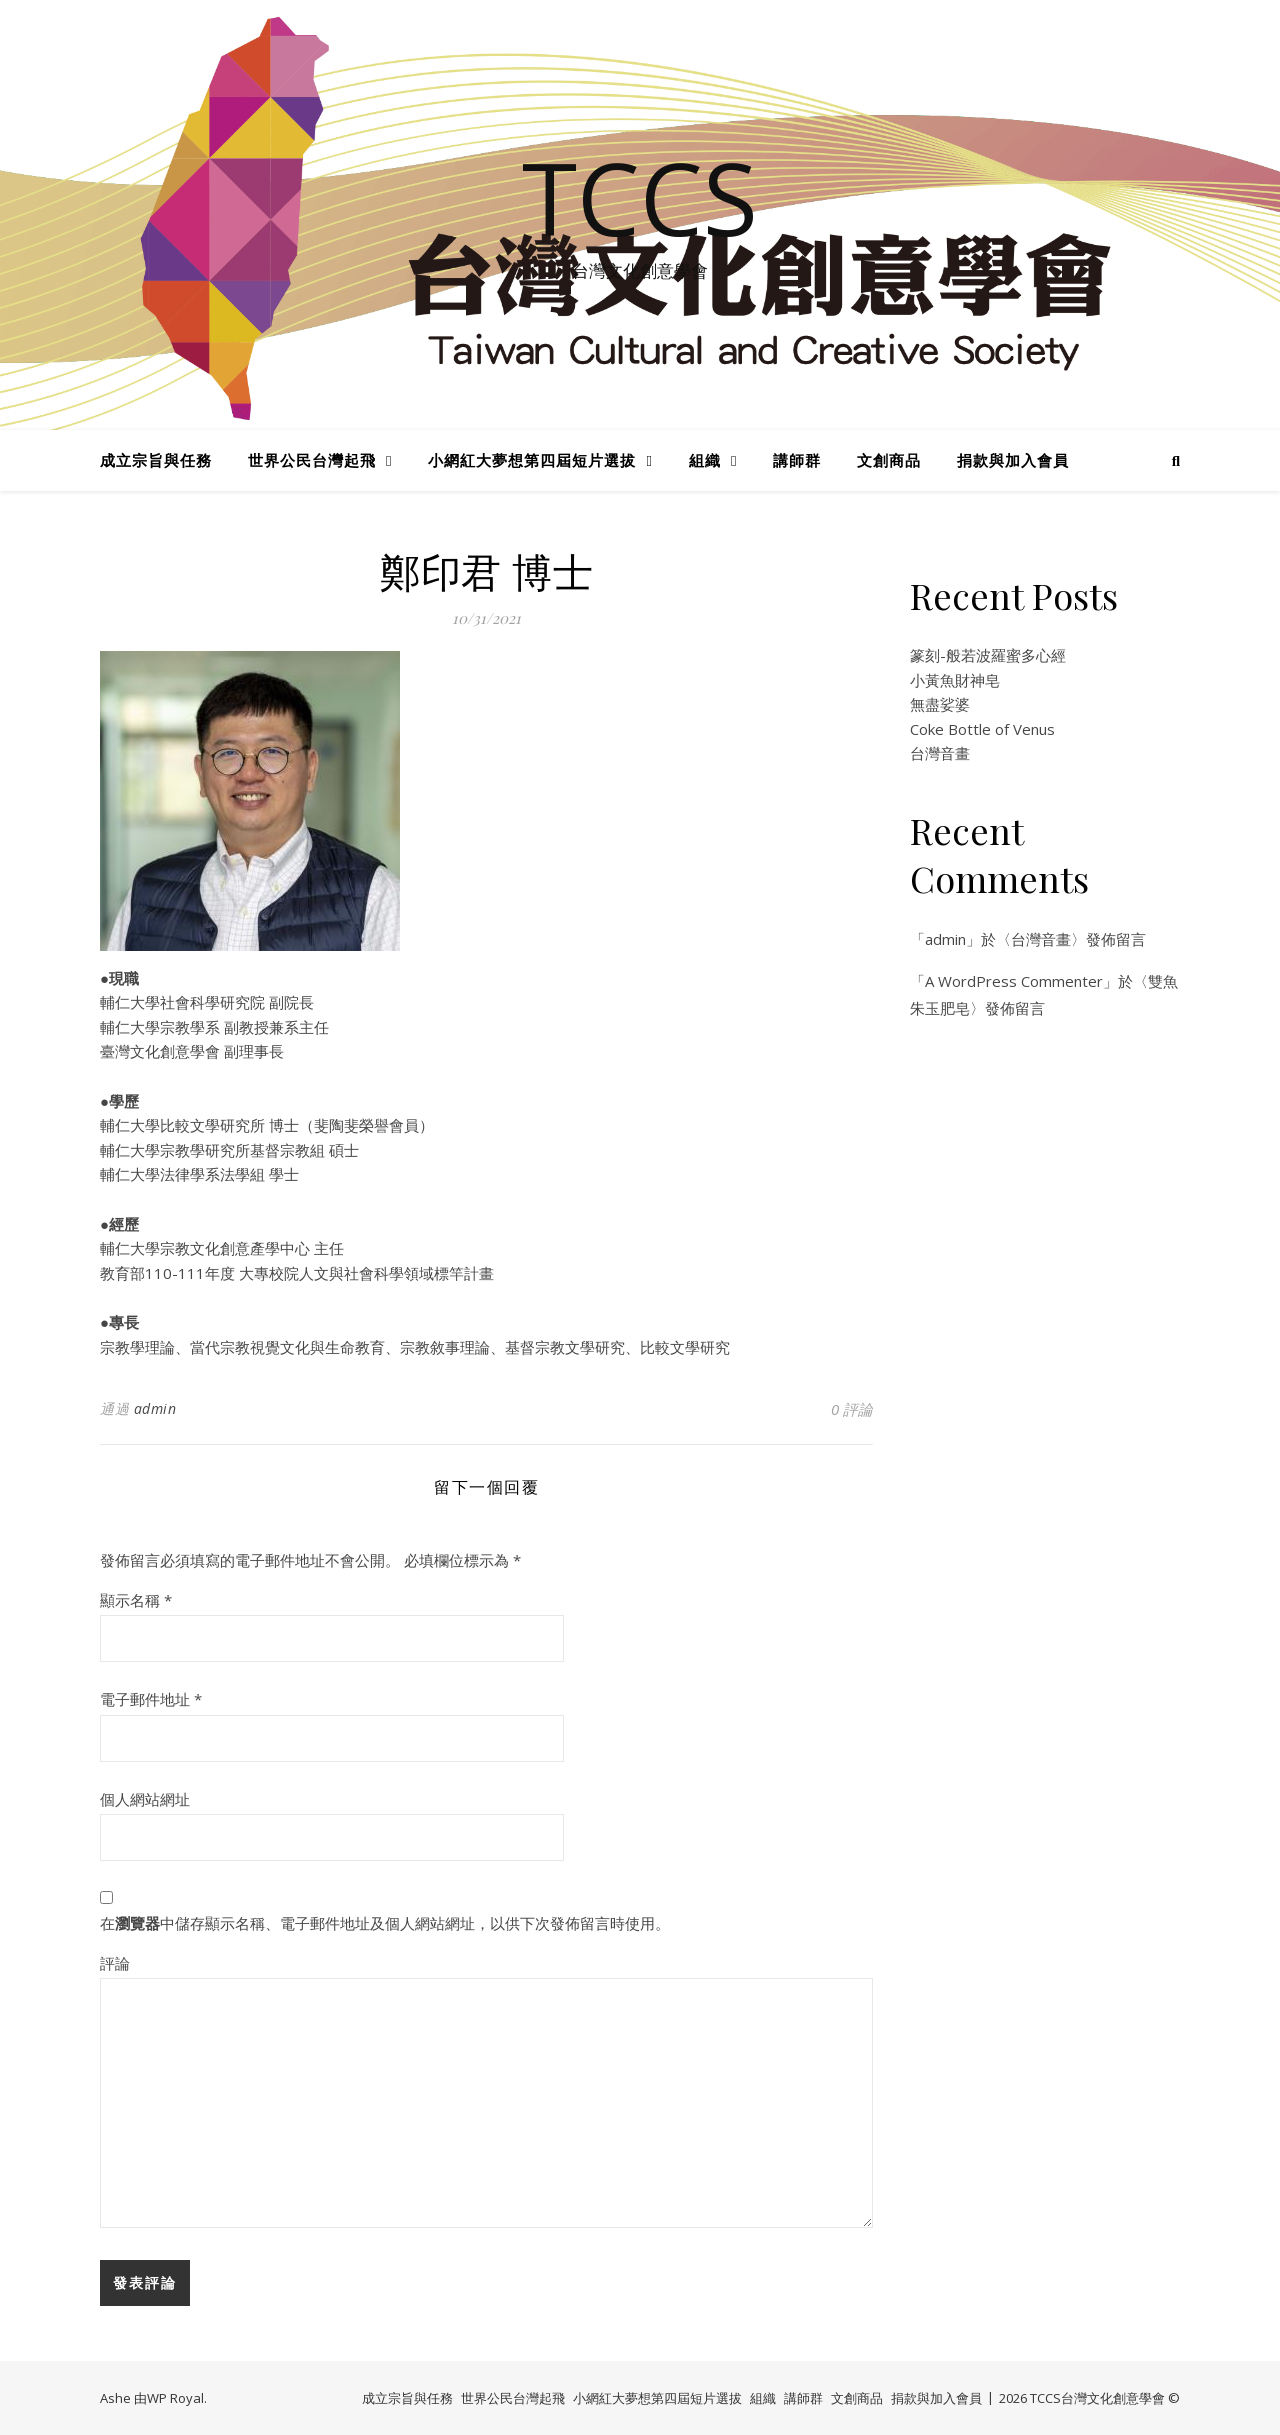 The width and height of the screenshot is (1280, 2435). What do you see at coordinates (640, 197) in the screenshot?
I see `TCCS` at bounding box center [640, 197].